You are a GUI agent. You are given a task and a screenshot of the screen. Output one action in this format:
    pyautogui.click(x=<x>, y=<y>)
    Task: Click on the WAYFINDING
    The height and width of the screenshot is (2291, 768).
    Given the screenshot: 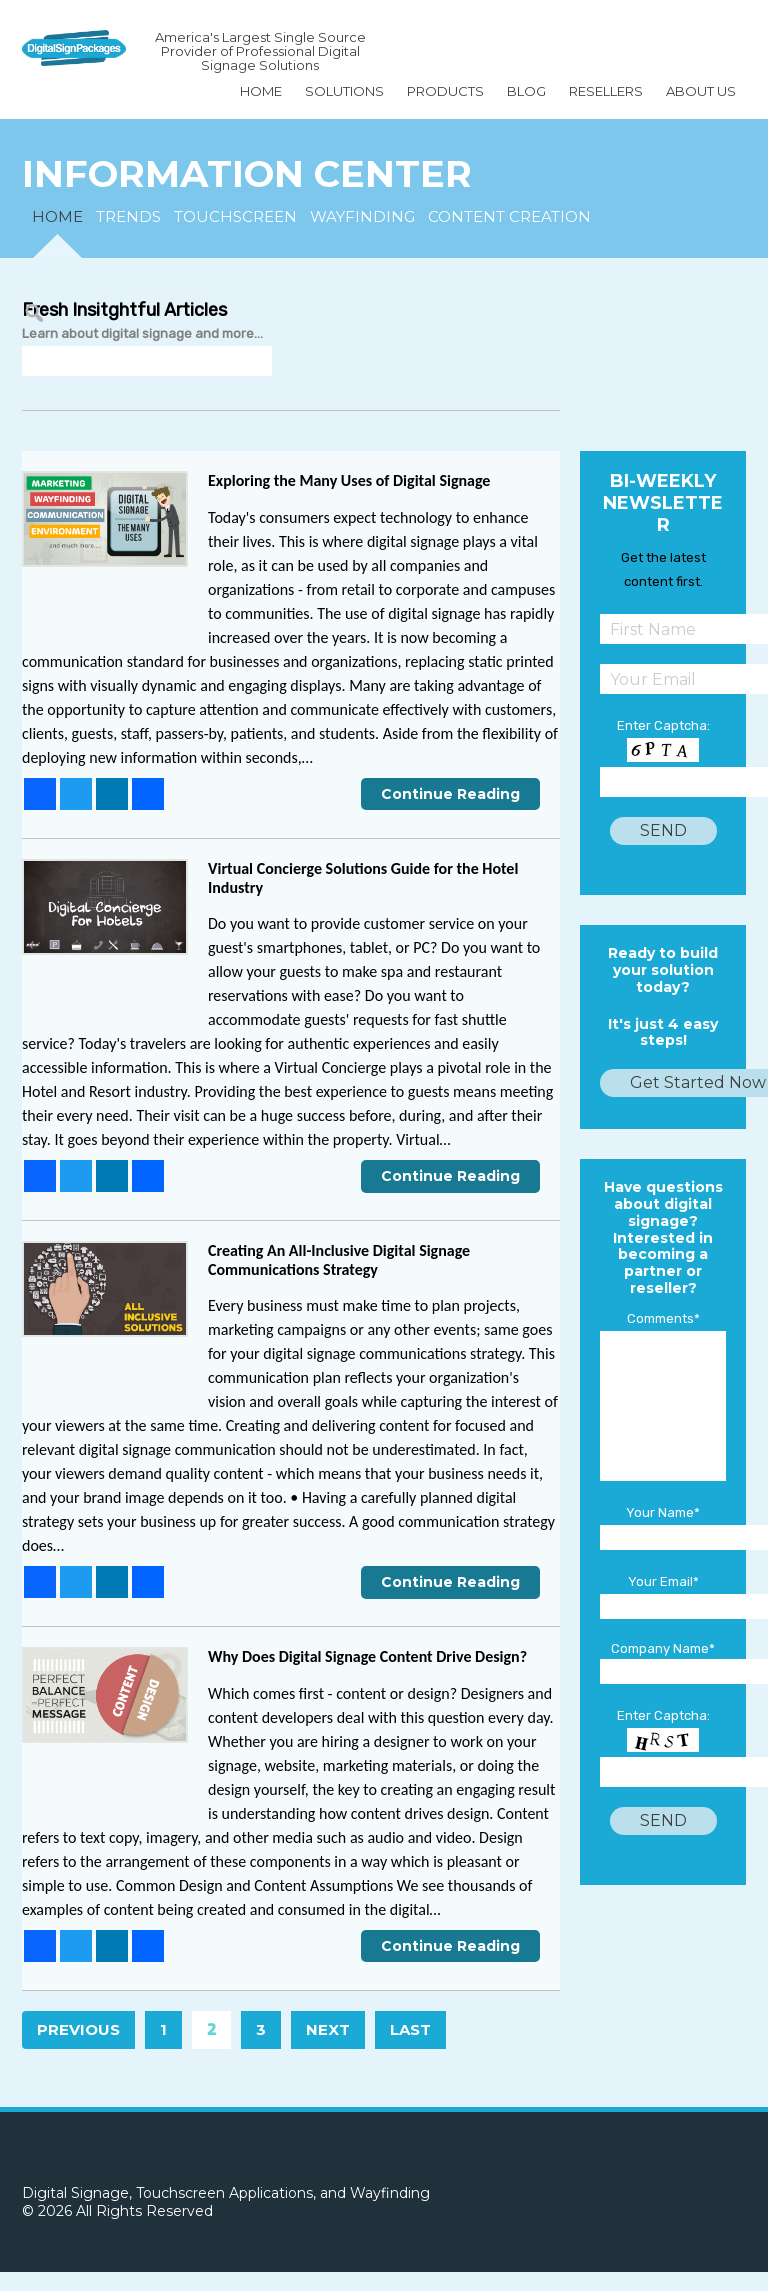 What is the action you would take?
    pyautogui.click(x=362, y=217)
    